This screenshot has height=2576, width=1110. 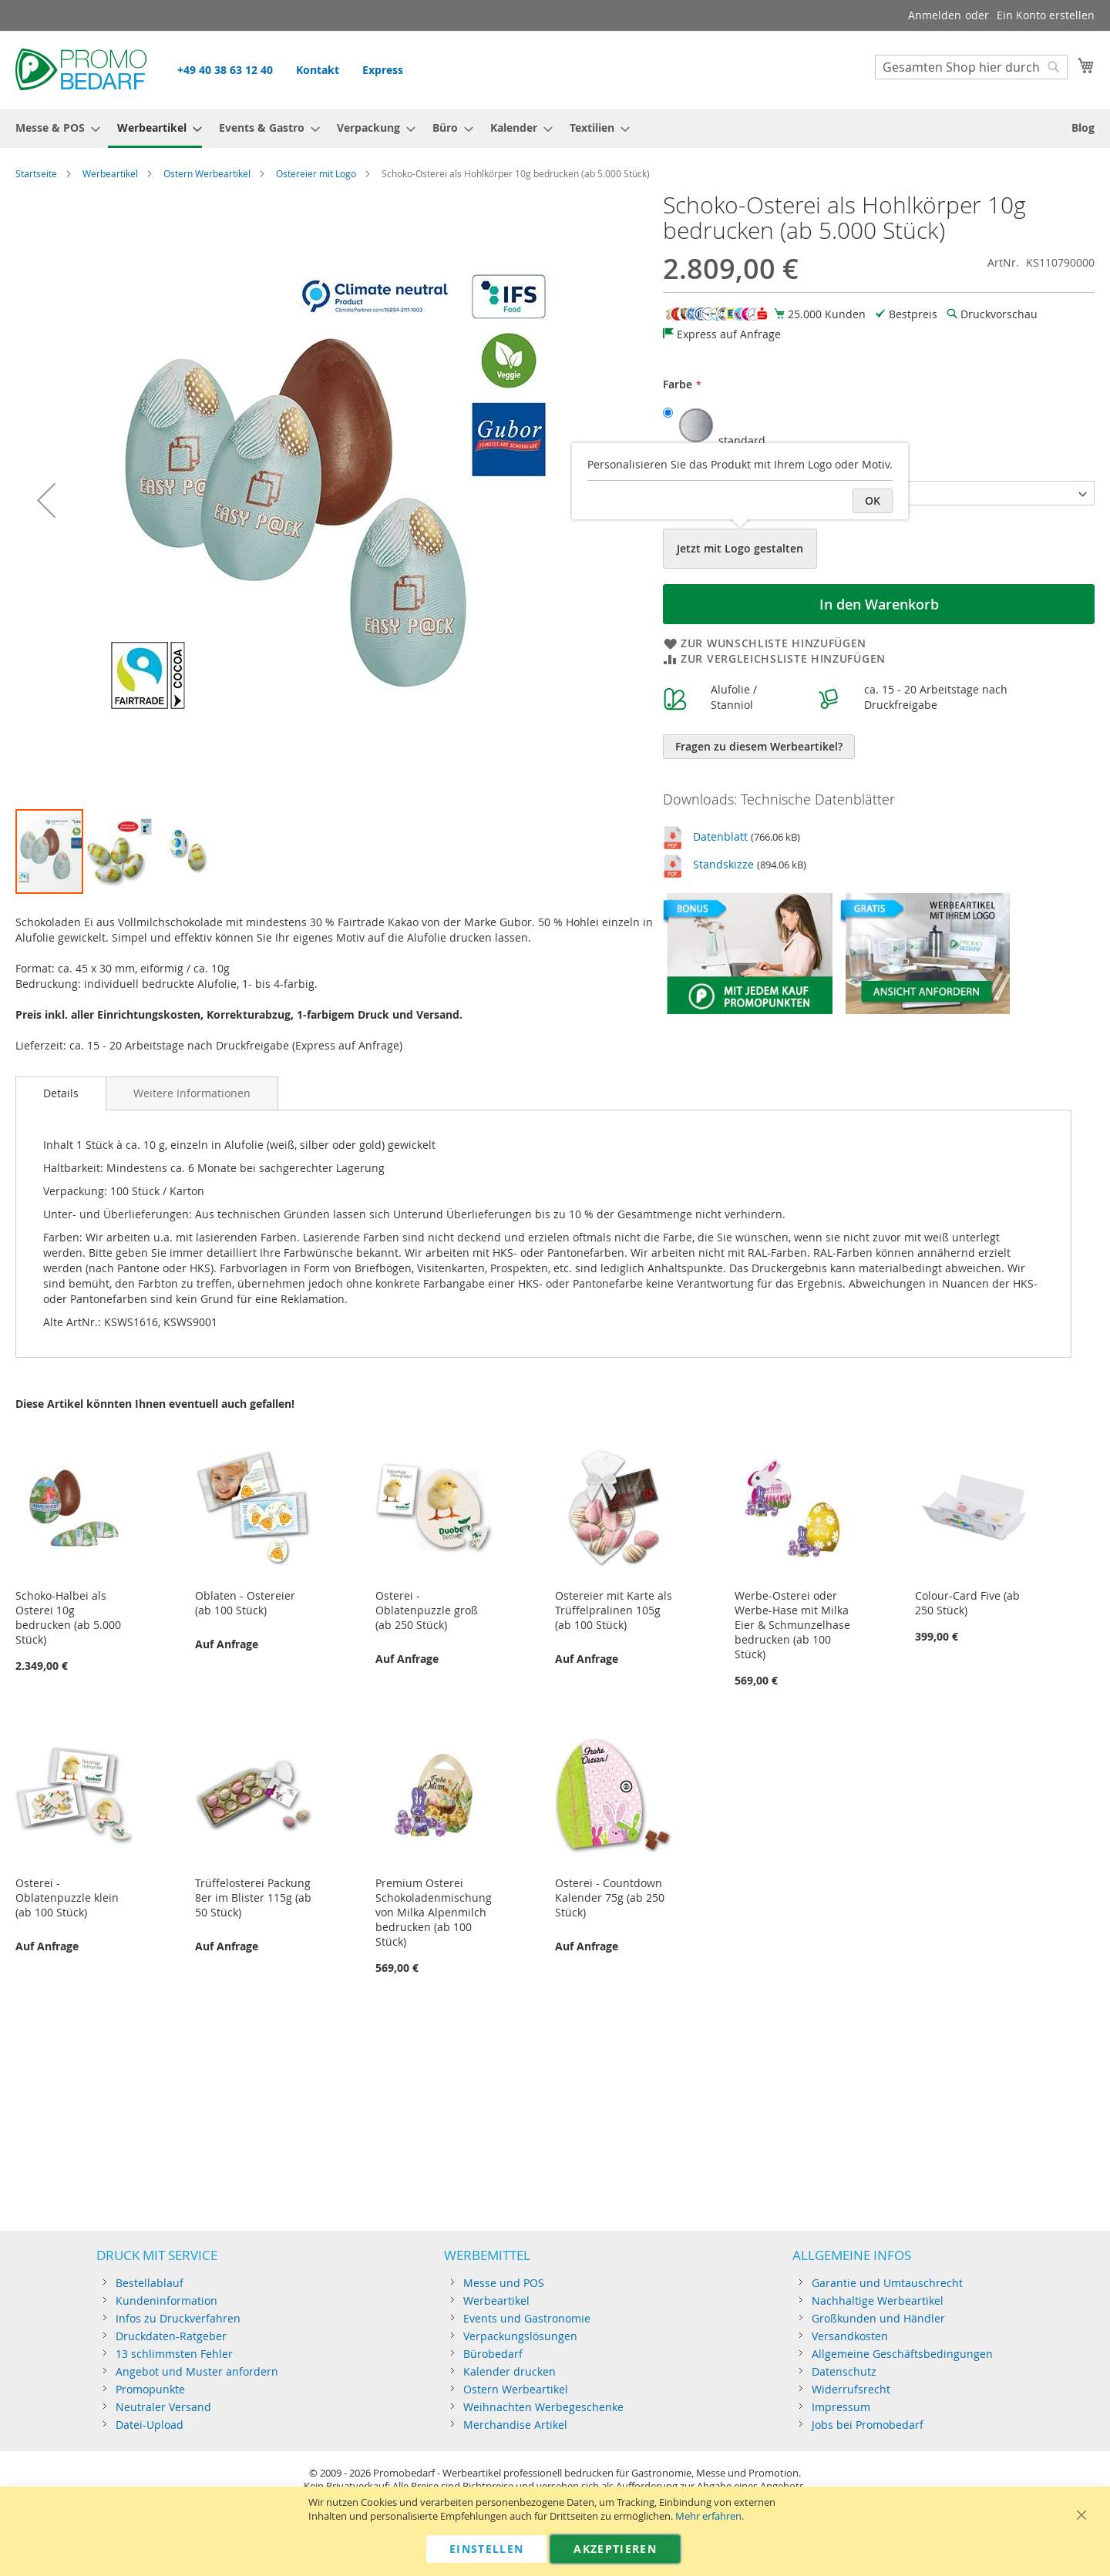 I want to click on Kontakt, so click(x=317, y=69).